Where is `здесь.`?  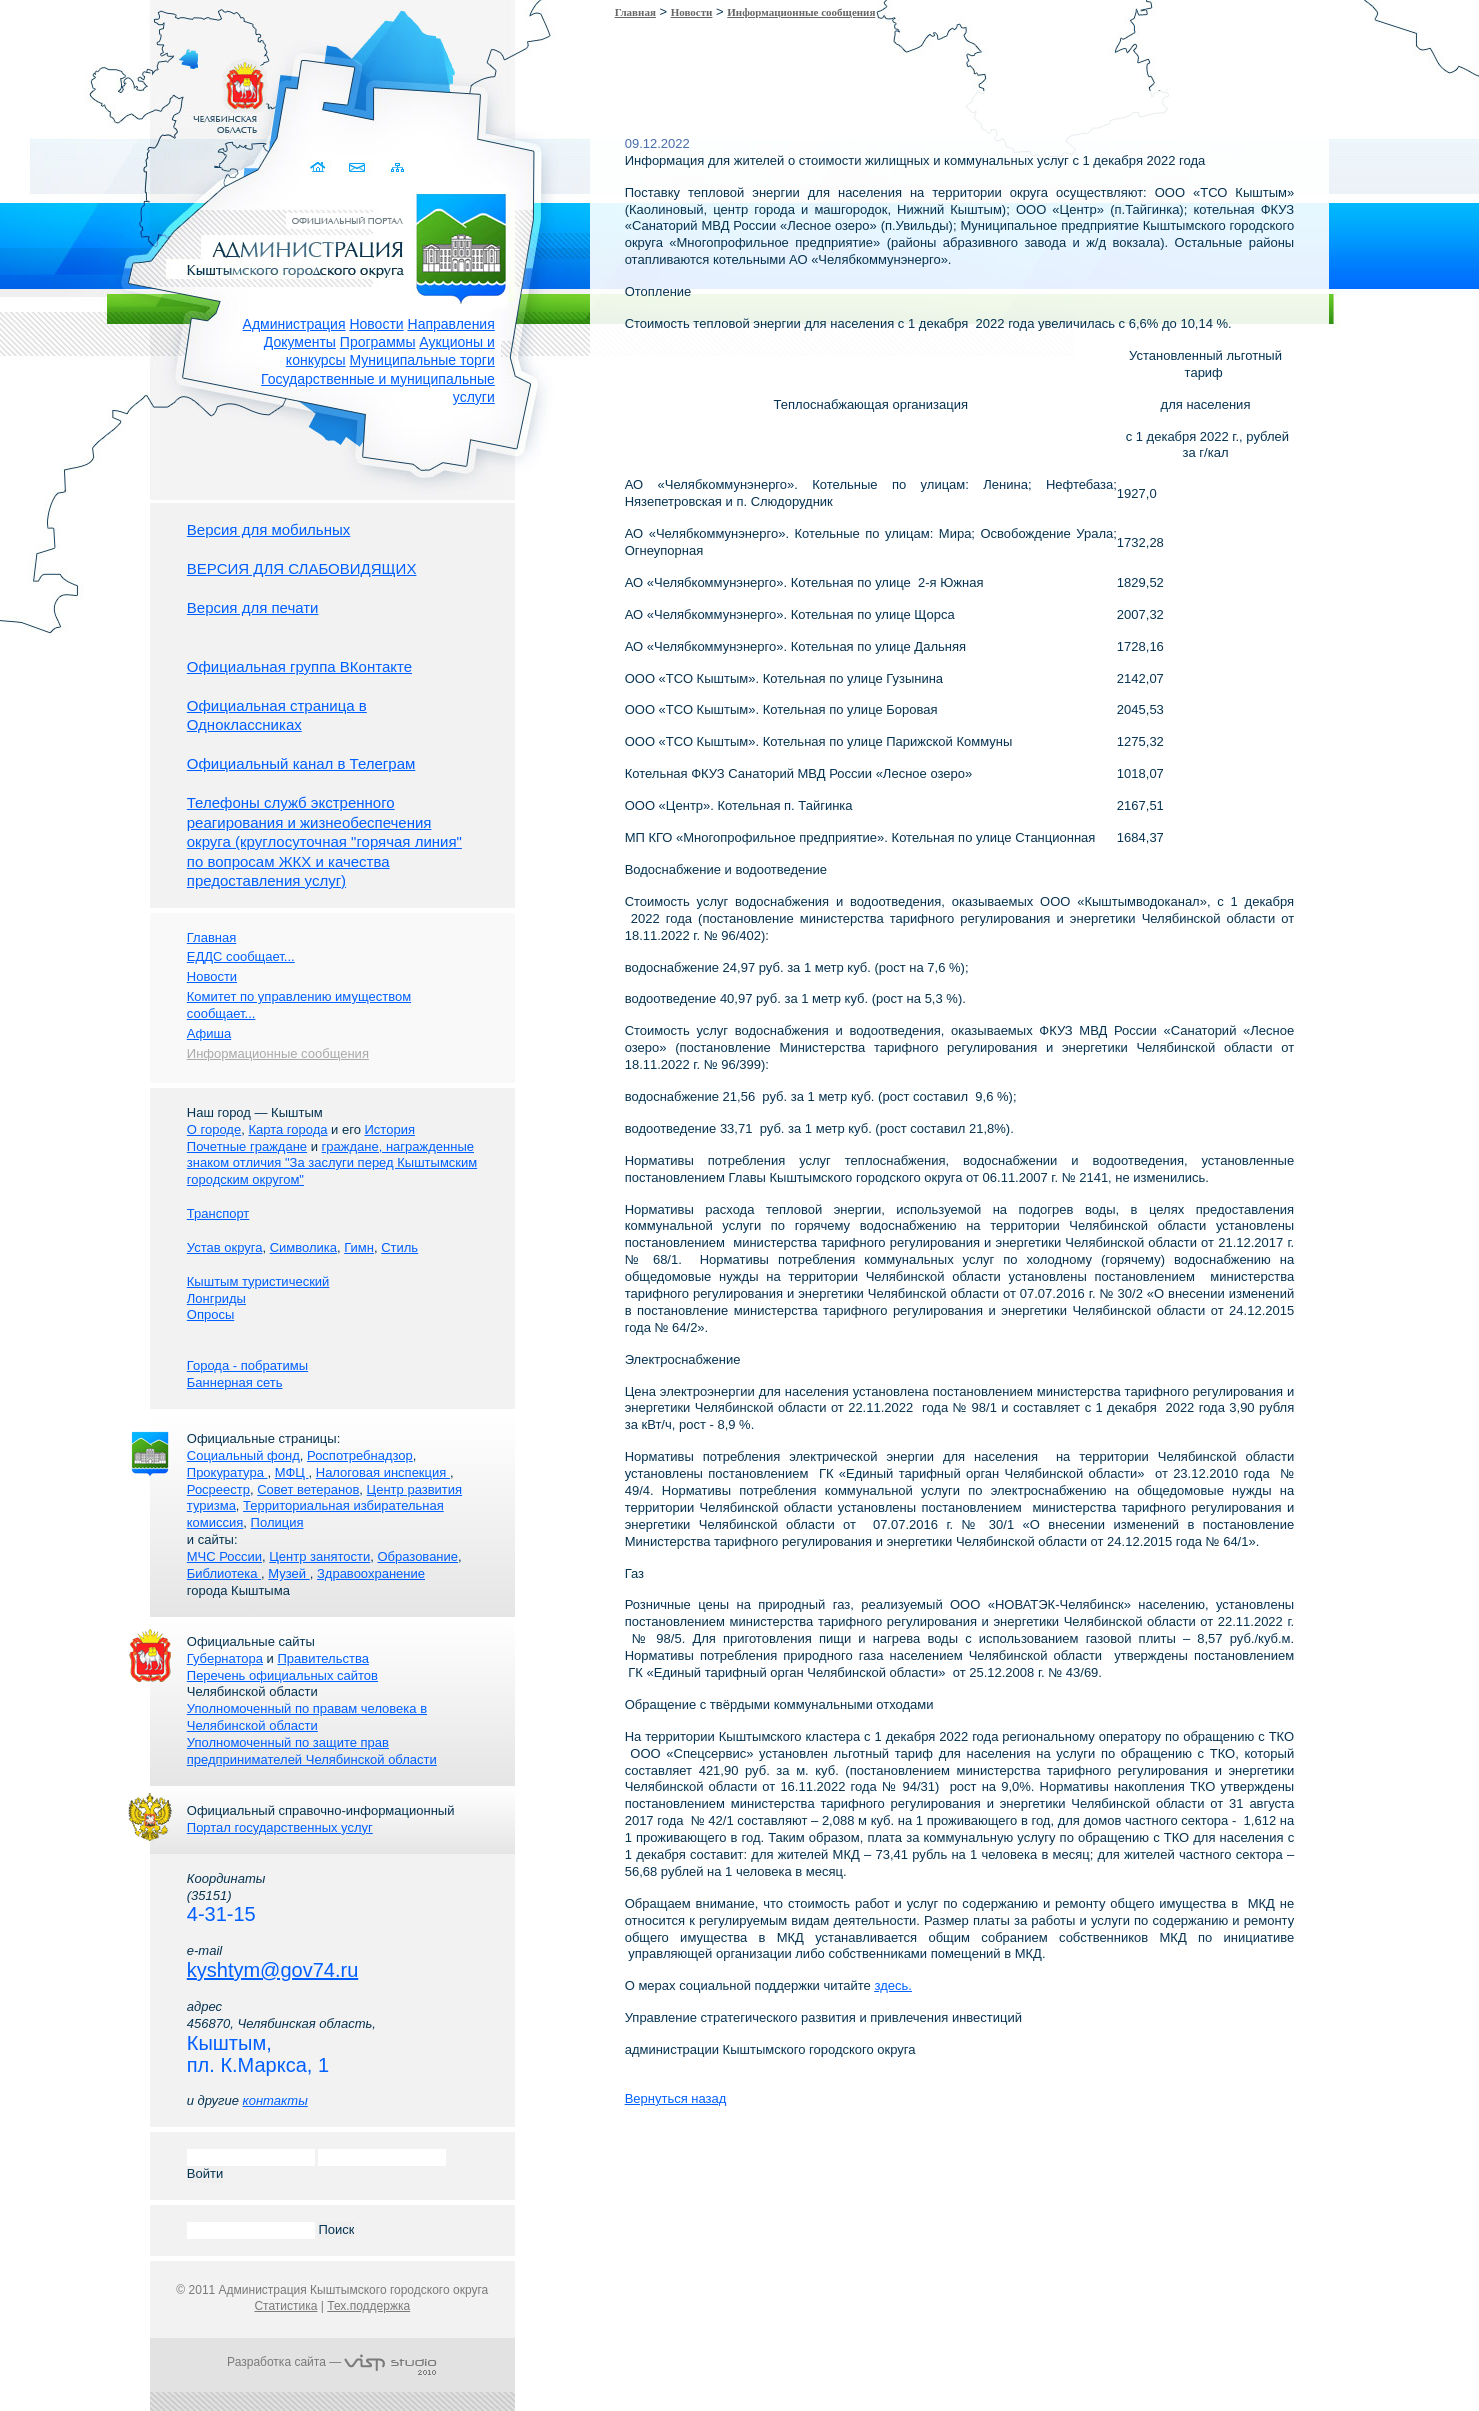
здесь. is located at coordinates (892, 1985).